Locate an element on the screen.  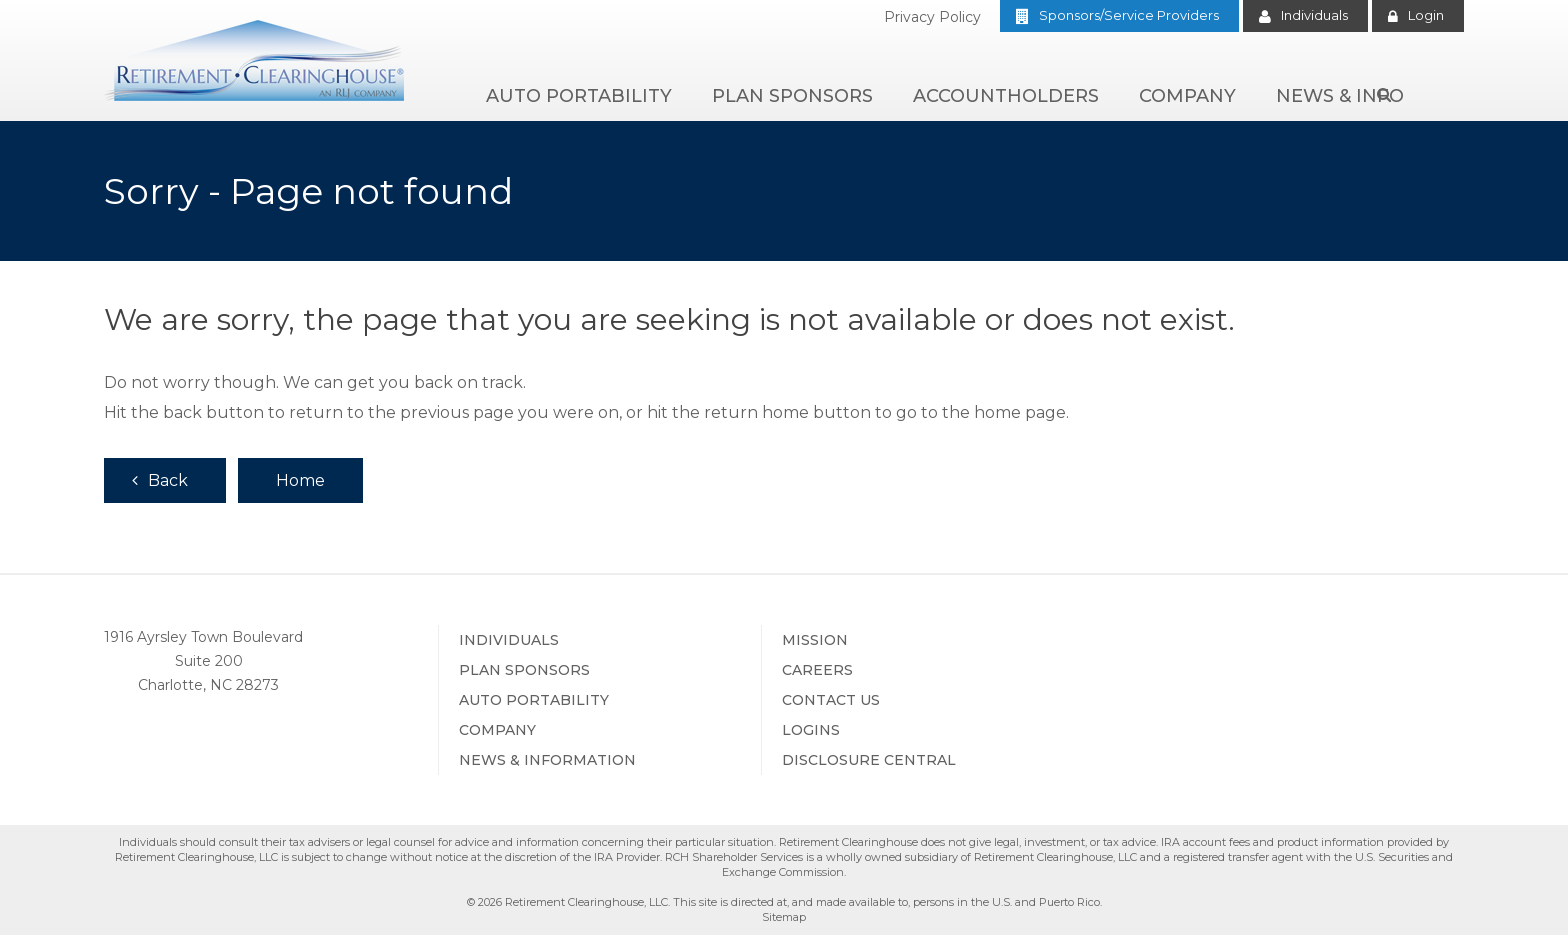
Auto Portability is located at coordinates (579, 96).